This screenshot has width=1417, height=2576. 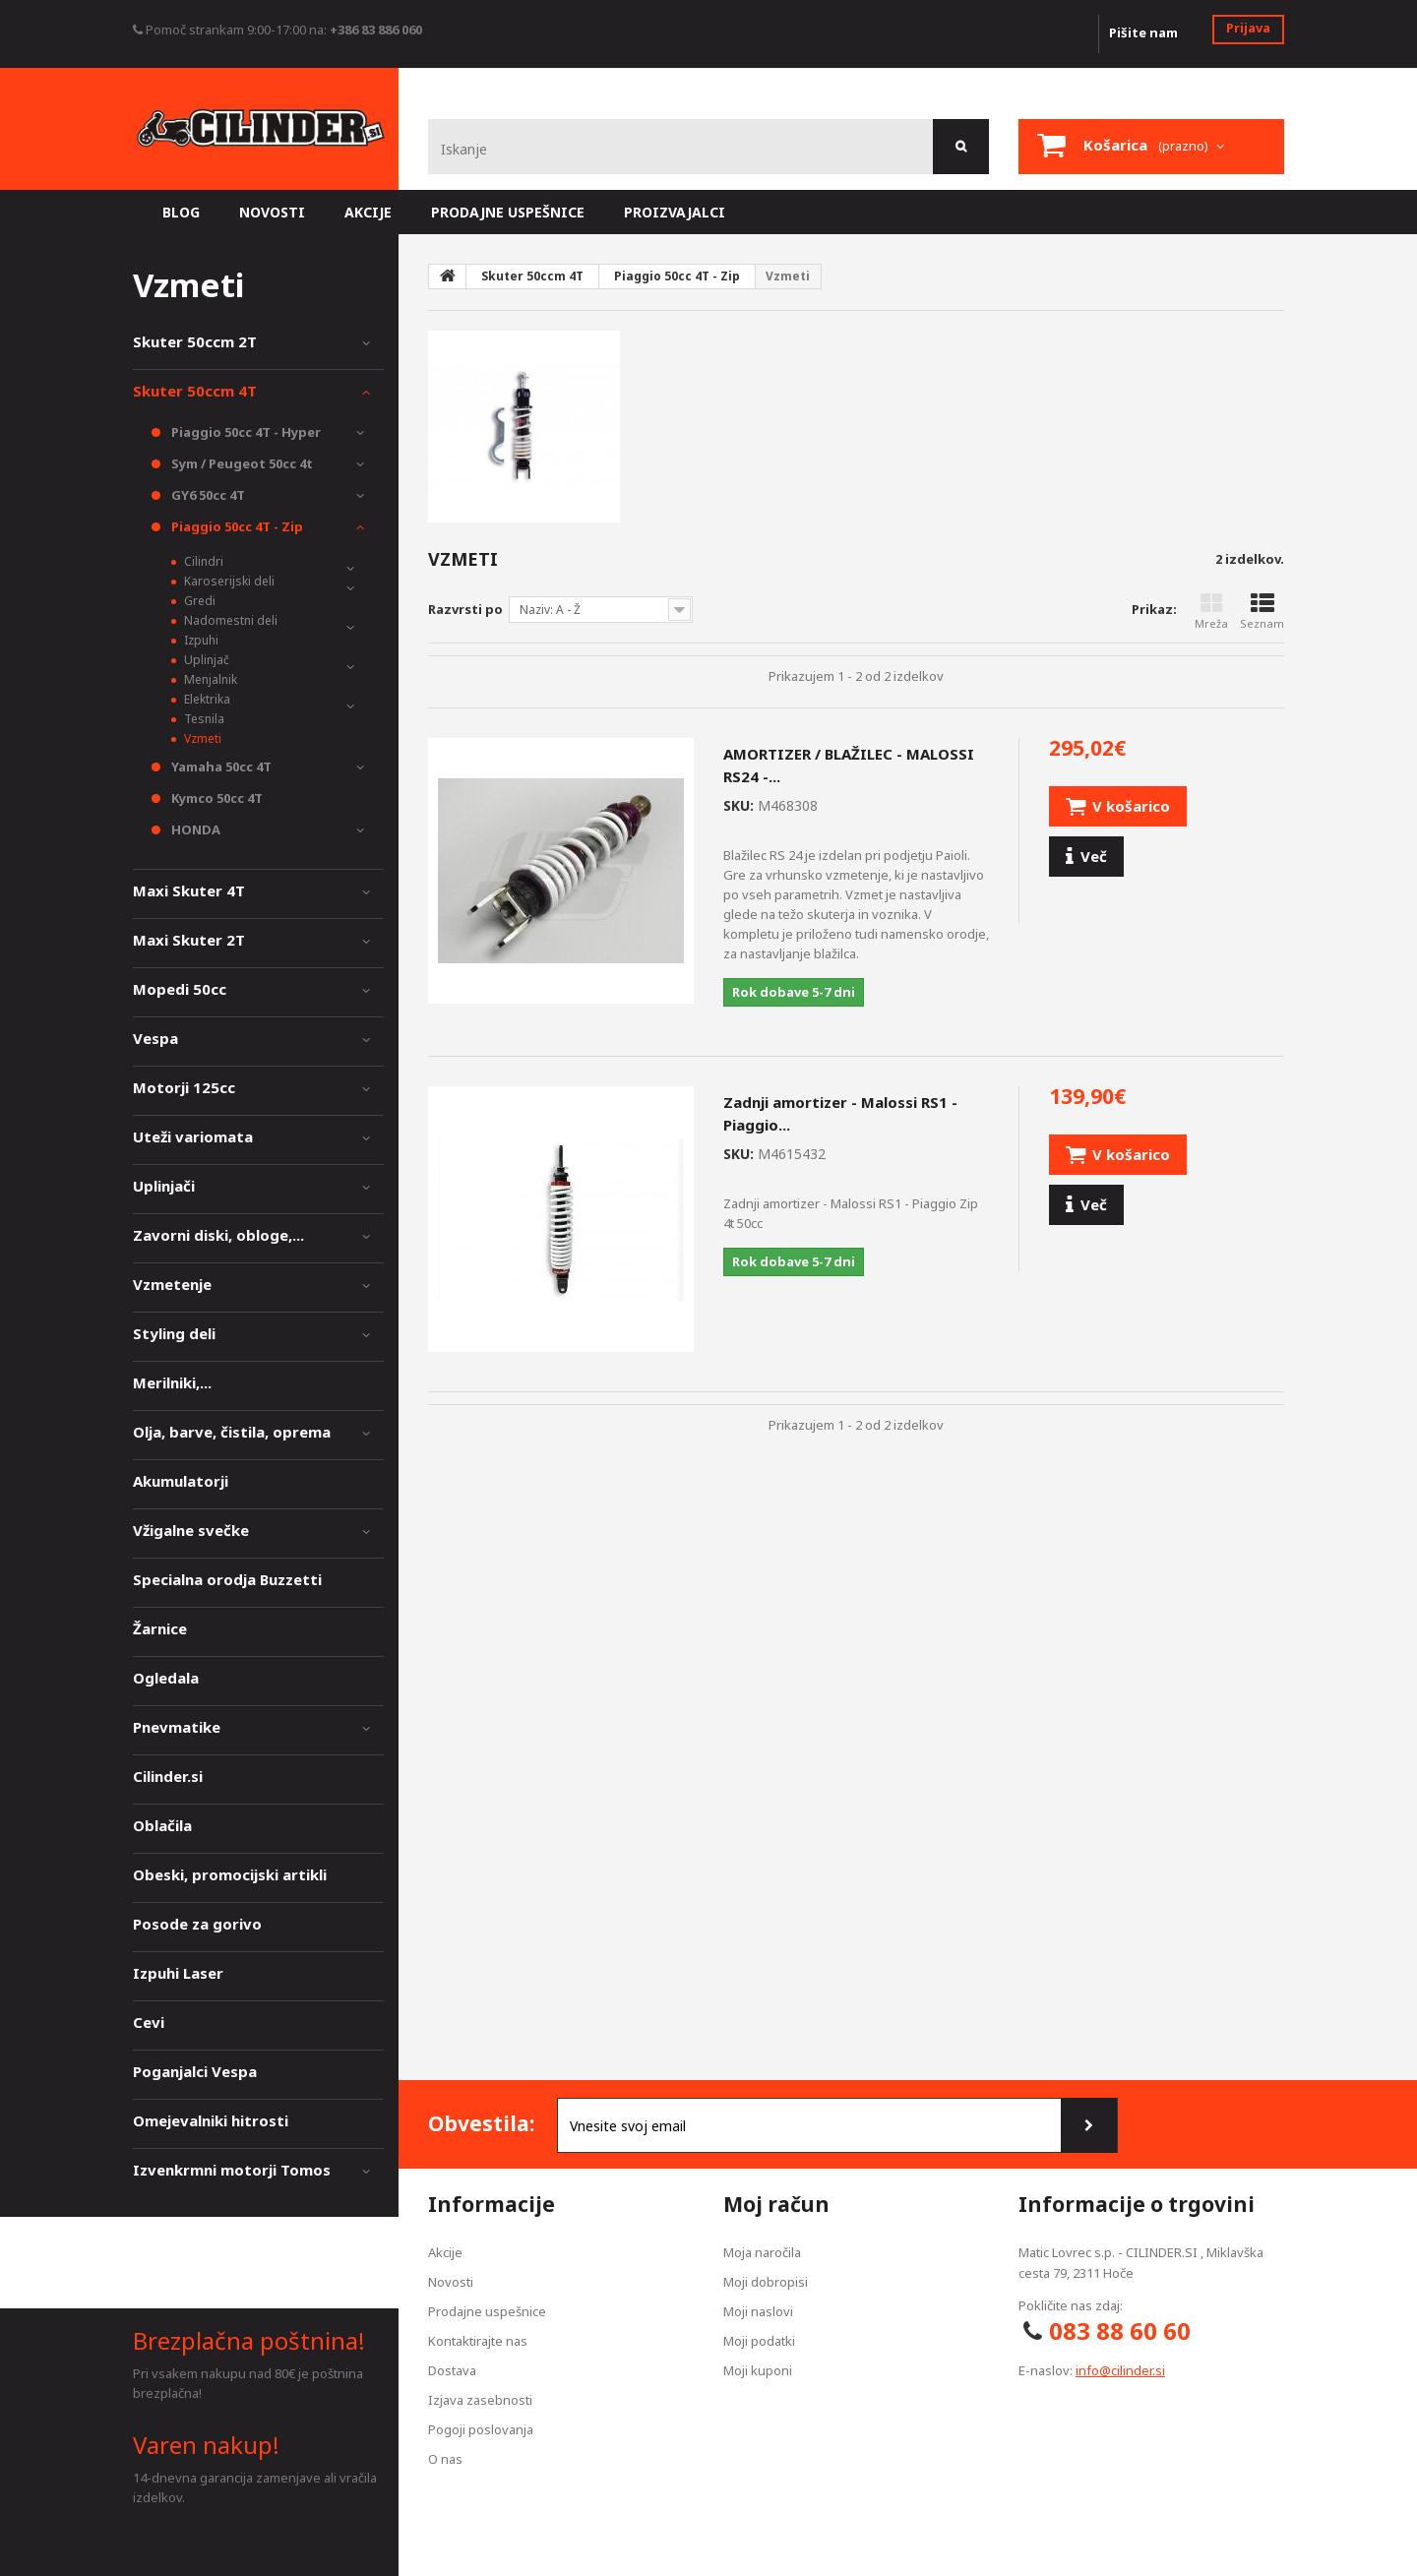 What do you see at coordinates (164, 1186) in the screenshot?
I see `Uplinjači` at bounding box center [164, 1186].